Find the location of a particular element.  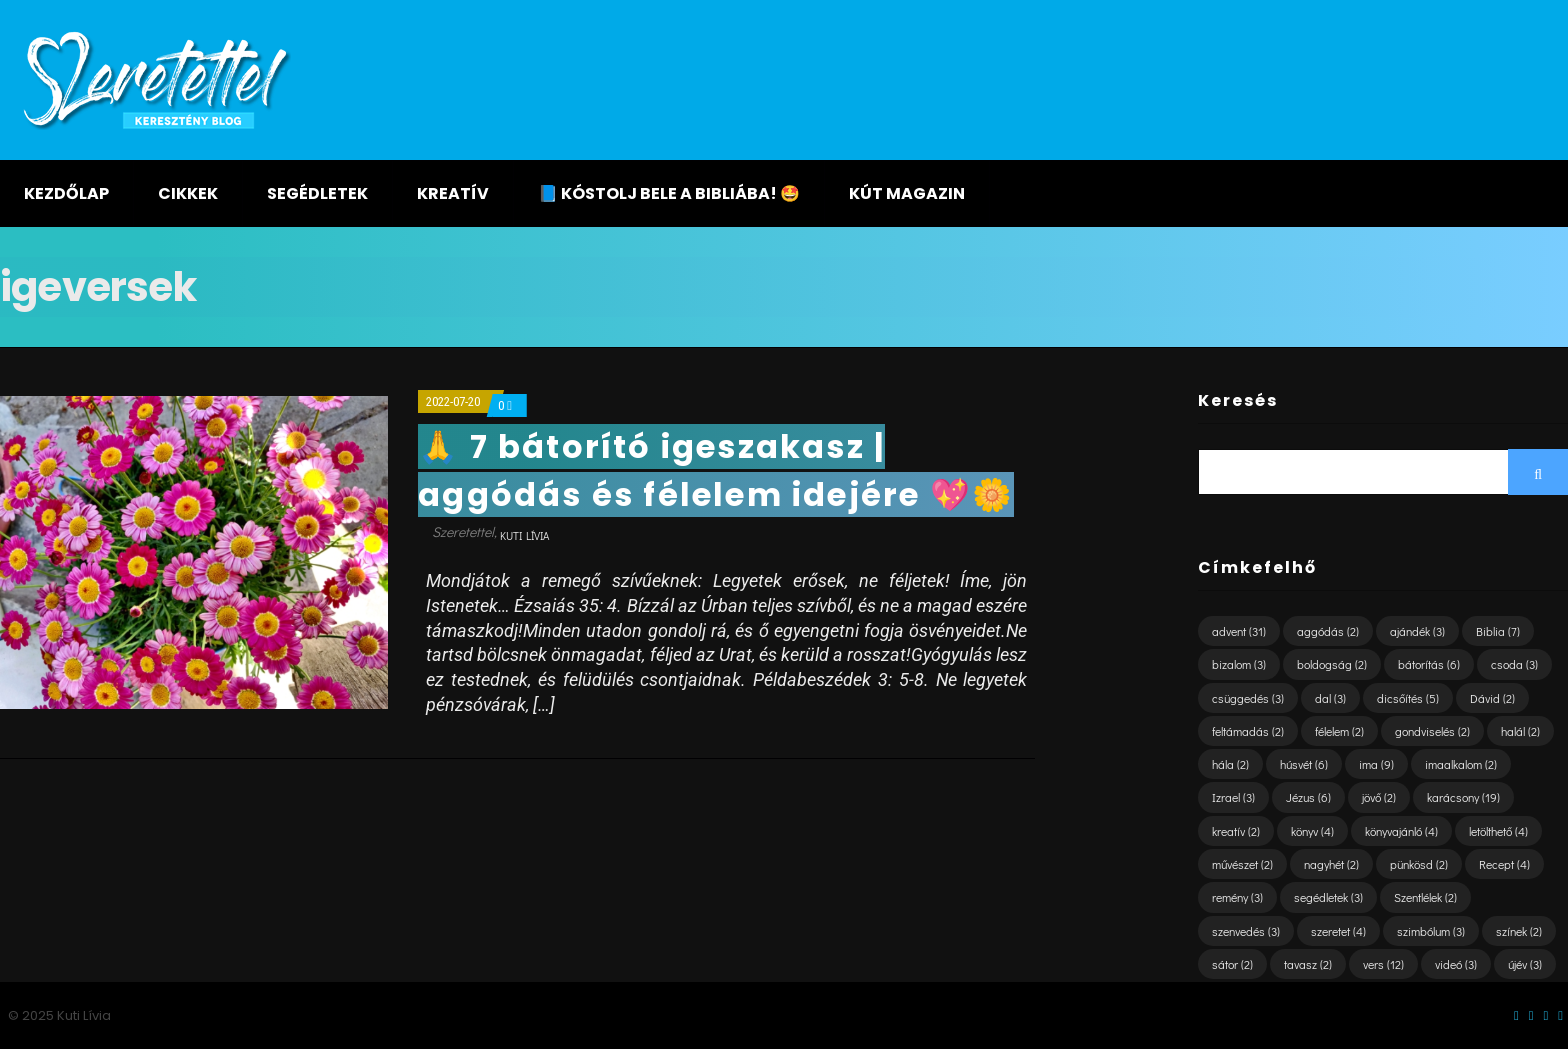

advent [advent (31 elem)] is located at coordinates (1239, 631).